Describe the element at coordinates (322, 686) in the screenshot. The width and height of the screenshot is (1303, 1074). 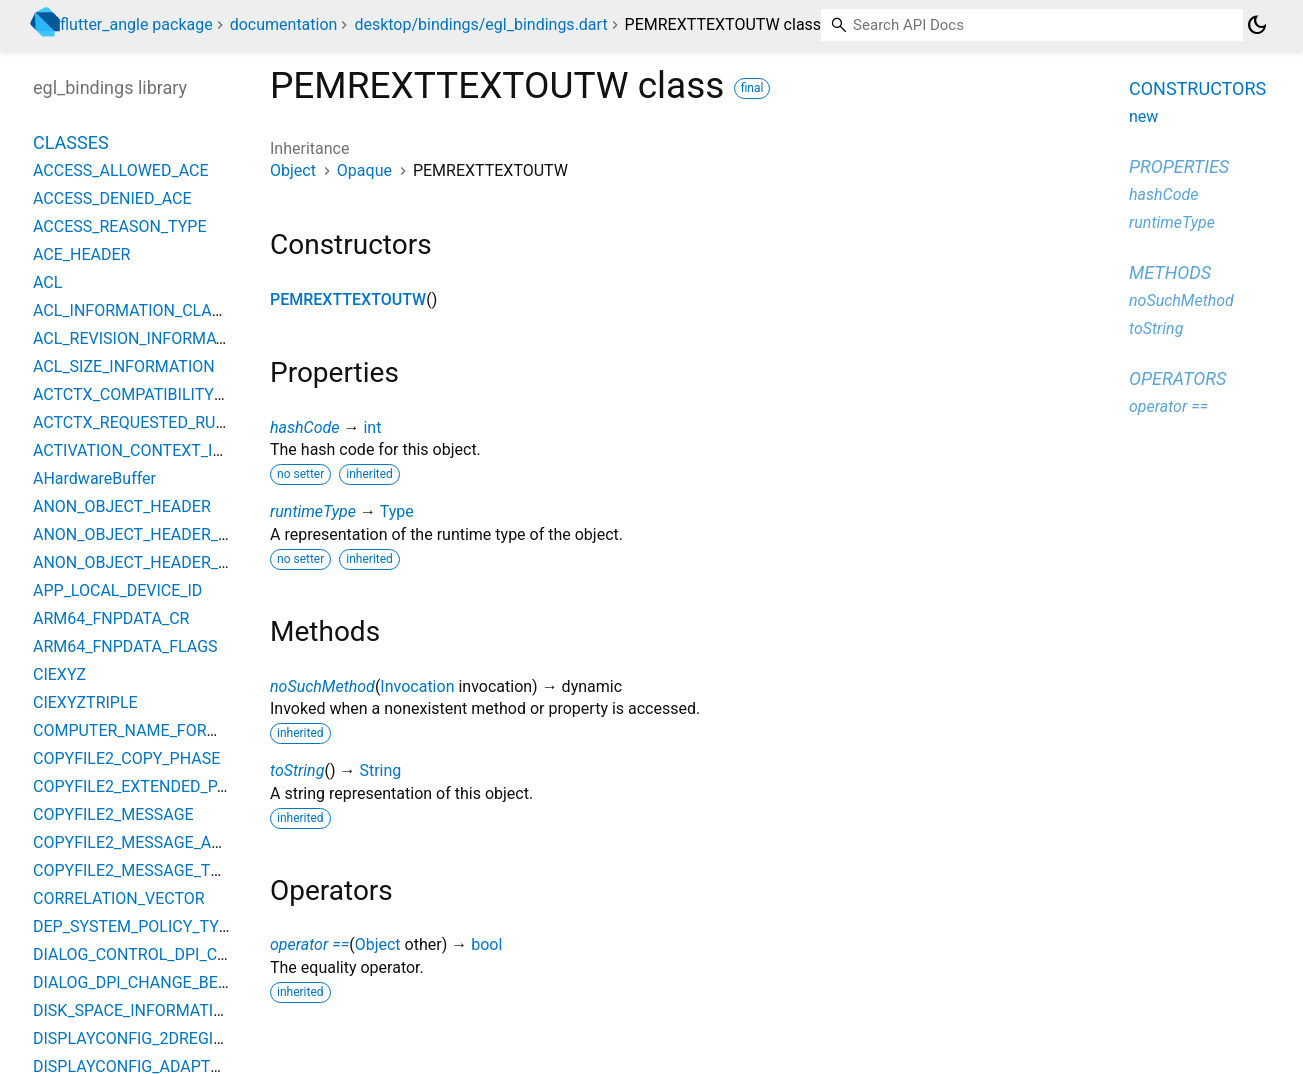
I see `noSuchMethod` at that location.